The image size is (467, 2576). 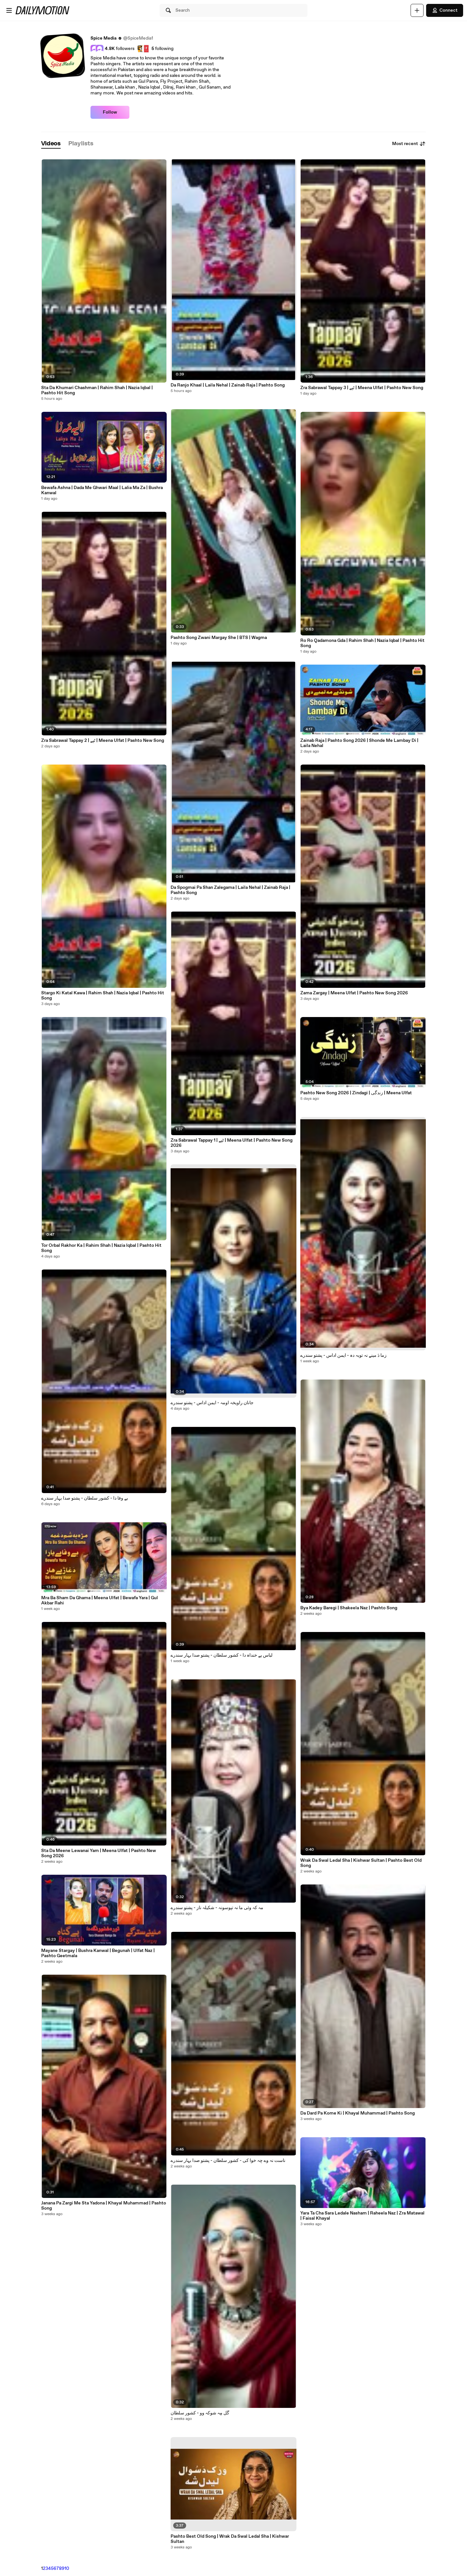 I want to click on لباس یے خنداہ دا - کشور سلطان - پشتو صدا بہار سندرے, so click(x=221, y=1655).